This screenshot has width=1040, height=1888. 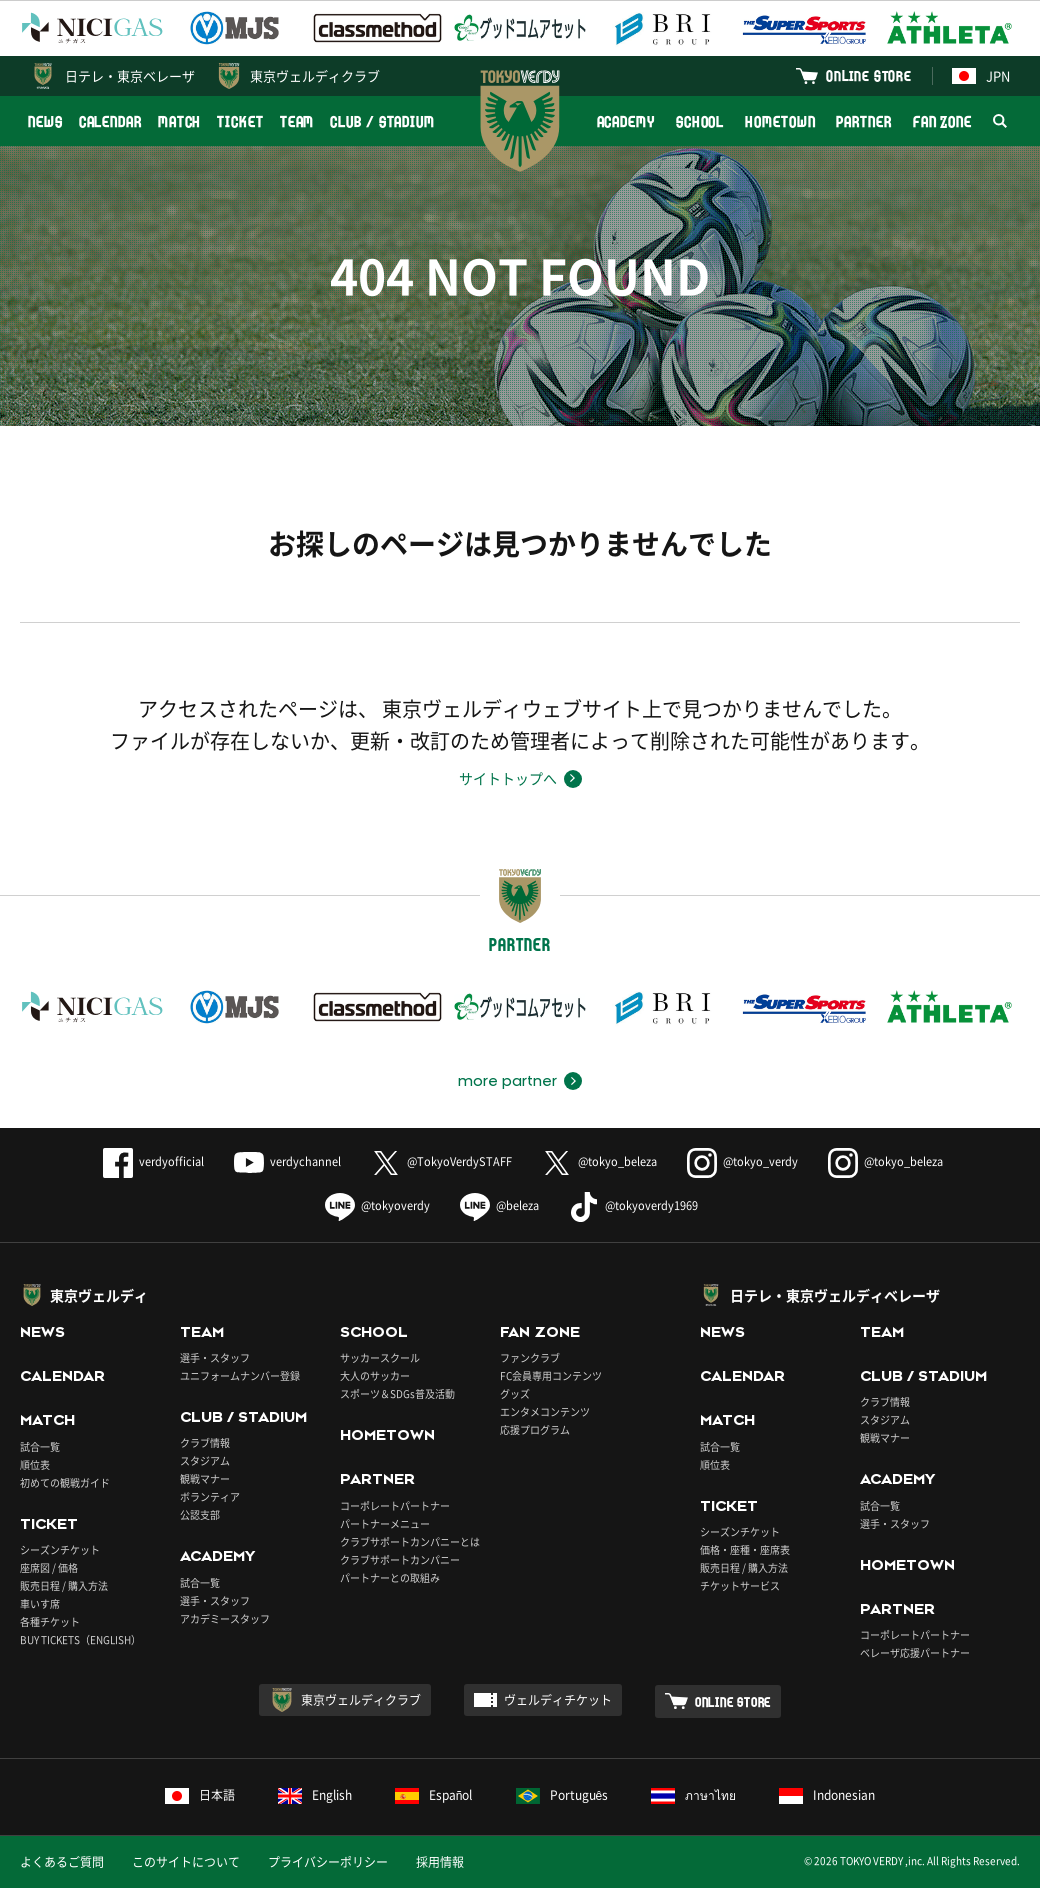 What do you see at coordinates (200, 1795) in the screenshot?
I see `日本語` at bounding box center [200, 1795].